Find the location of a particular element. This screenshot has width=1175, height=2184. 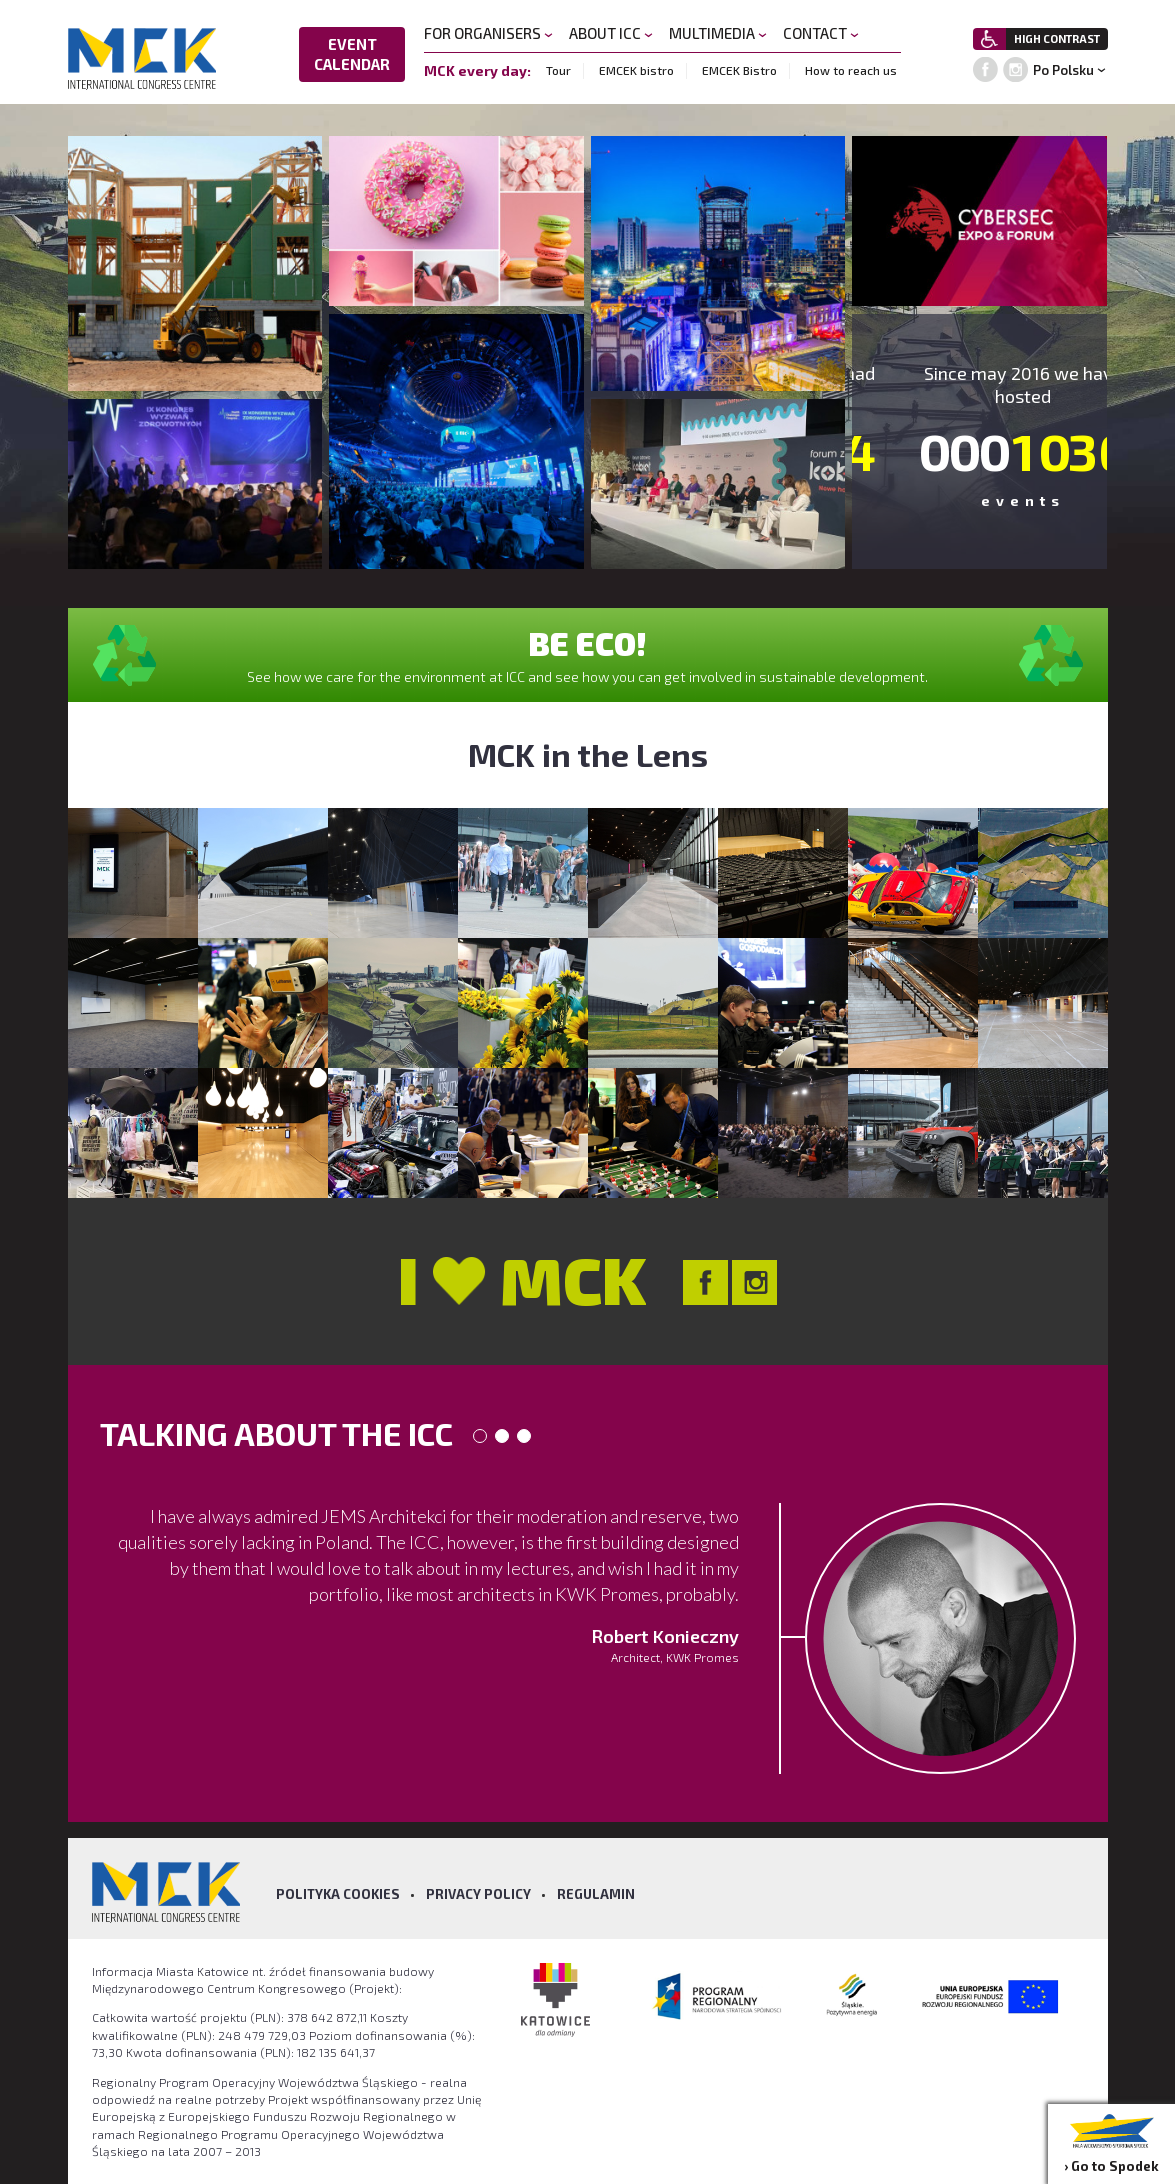

EMCEK Bistro is located at coordinates (739, 70).